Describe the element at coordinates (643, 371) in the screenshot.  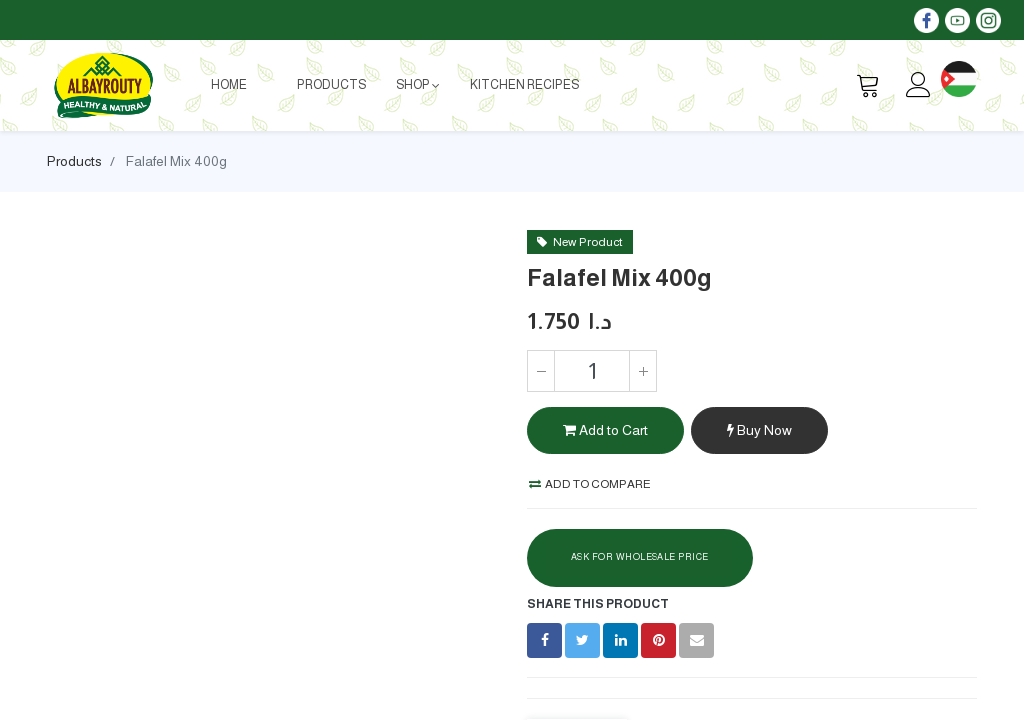
I see `[Add one]` at that location.